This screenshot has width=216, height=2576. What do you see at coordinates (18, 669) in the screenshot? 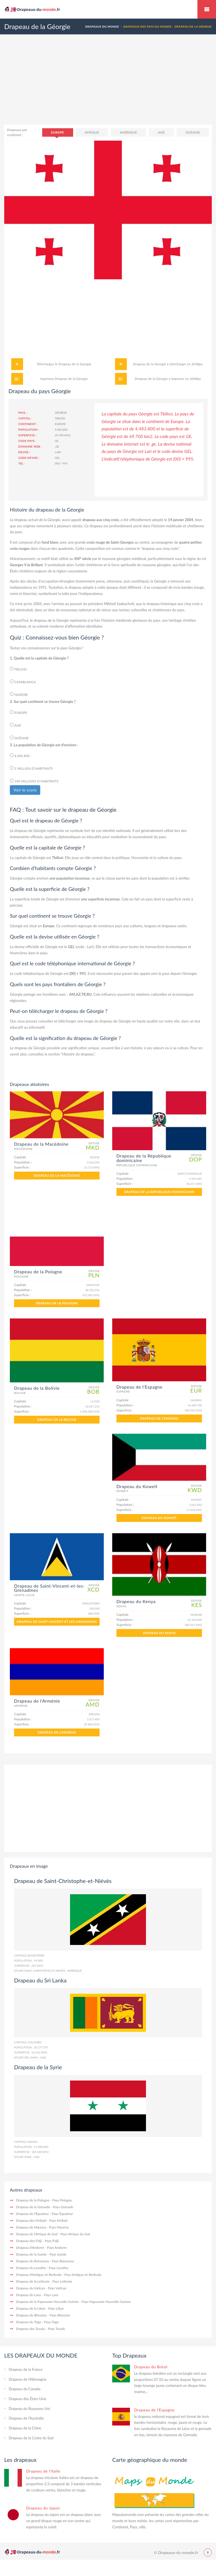
I see `Tbilissi` at bounding box center [18, 669].